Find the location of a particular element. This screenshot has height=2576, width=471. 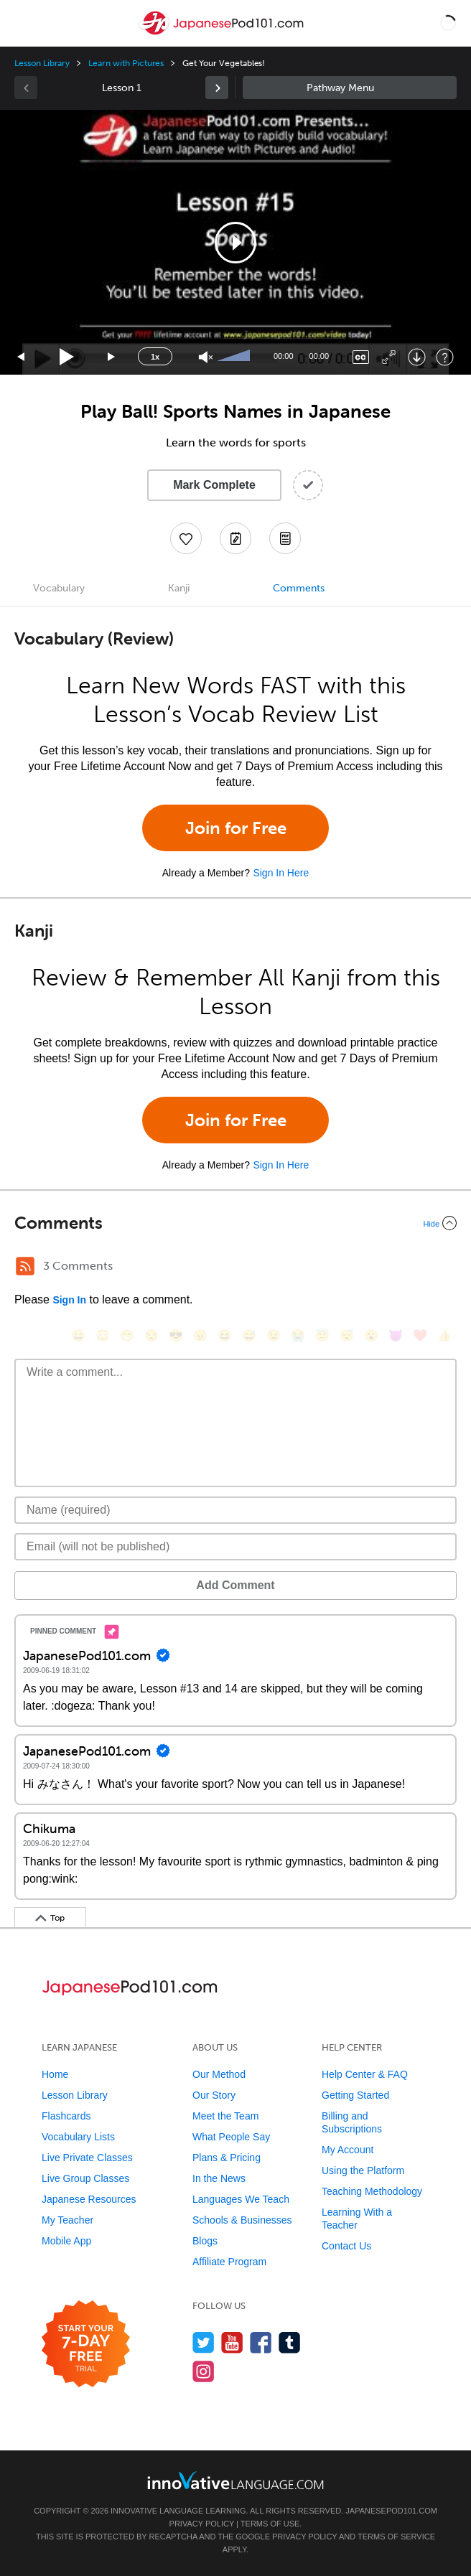

1x [Speed Rate] is located at coordinates (155, 356).